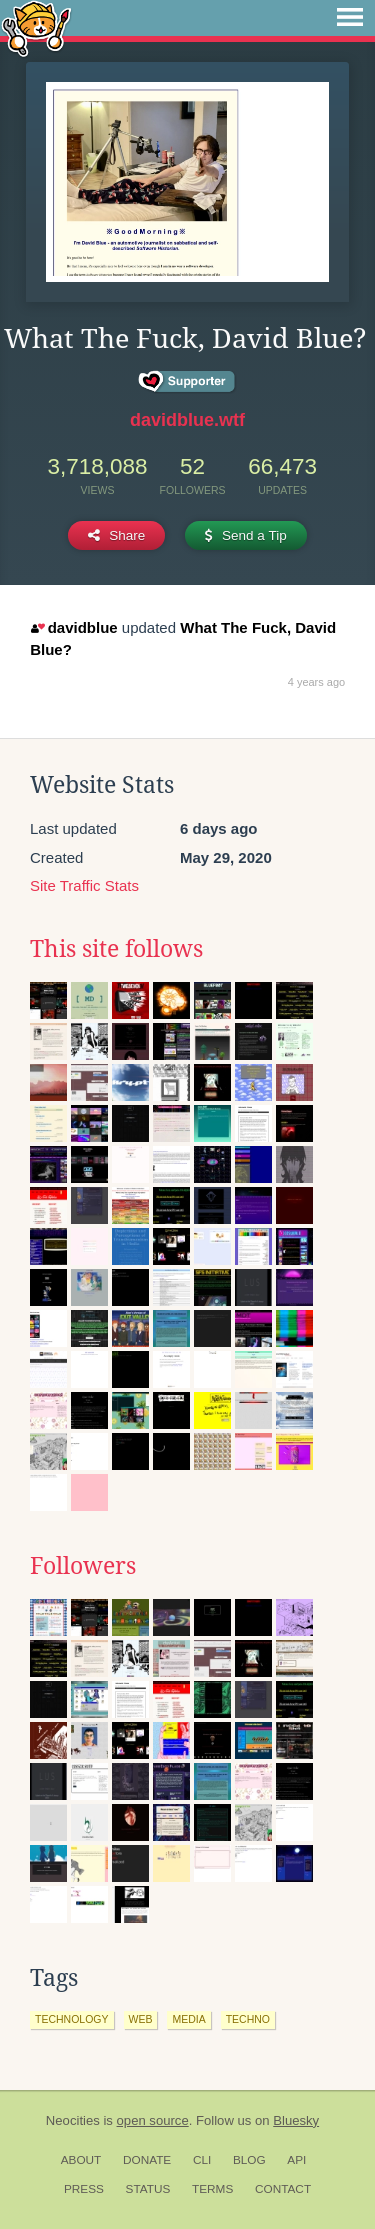  I want to click on Followers, so click(83, 1566).